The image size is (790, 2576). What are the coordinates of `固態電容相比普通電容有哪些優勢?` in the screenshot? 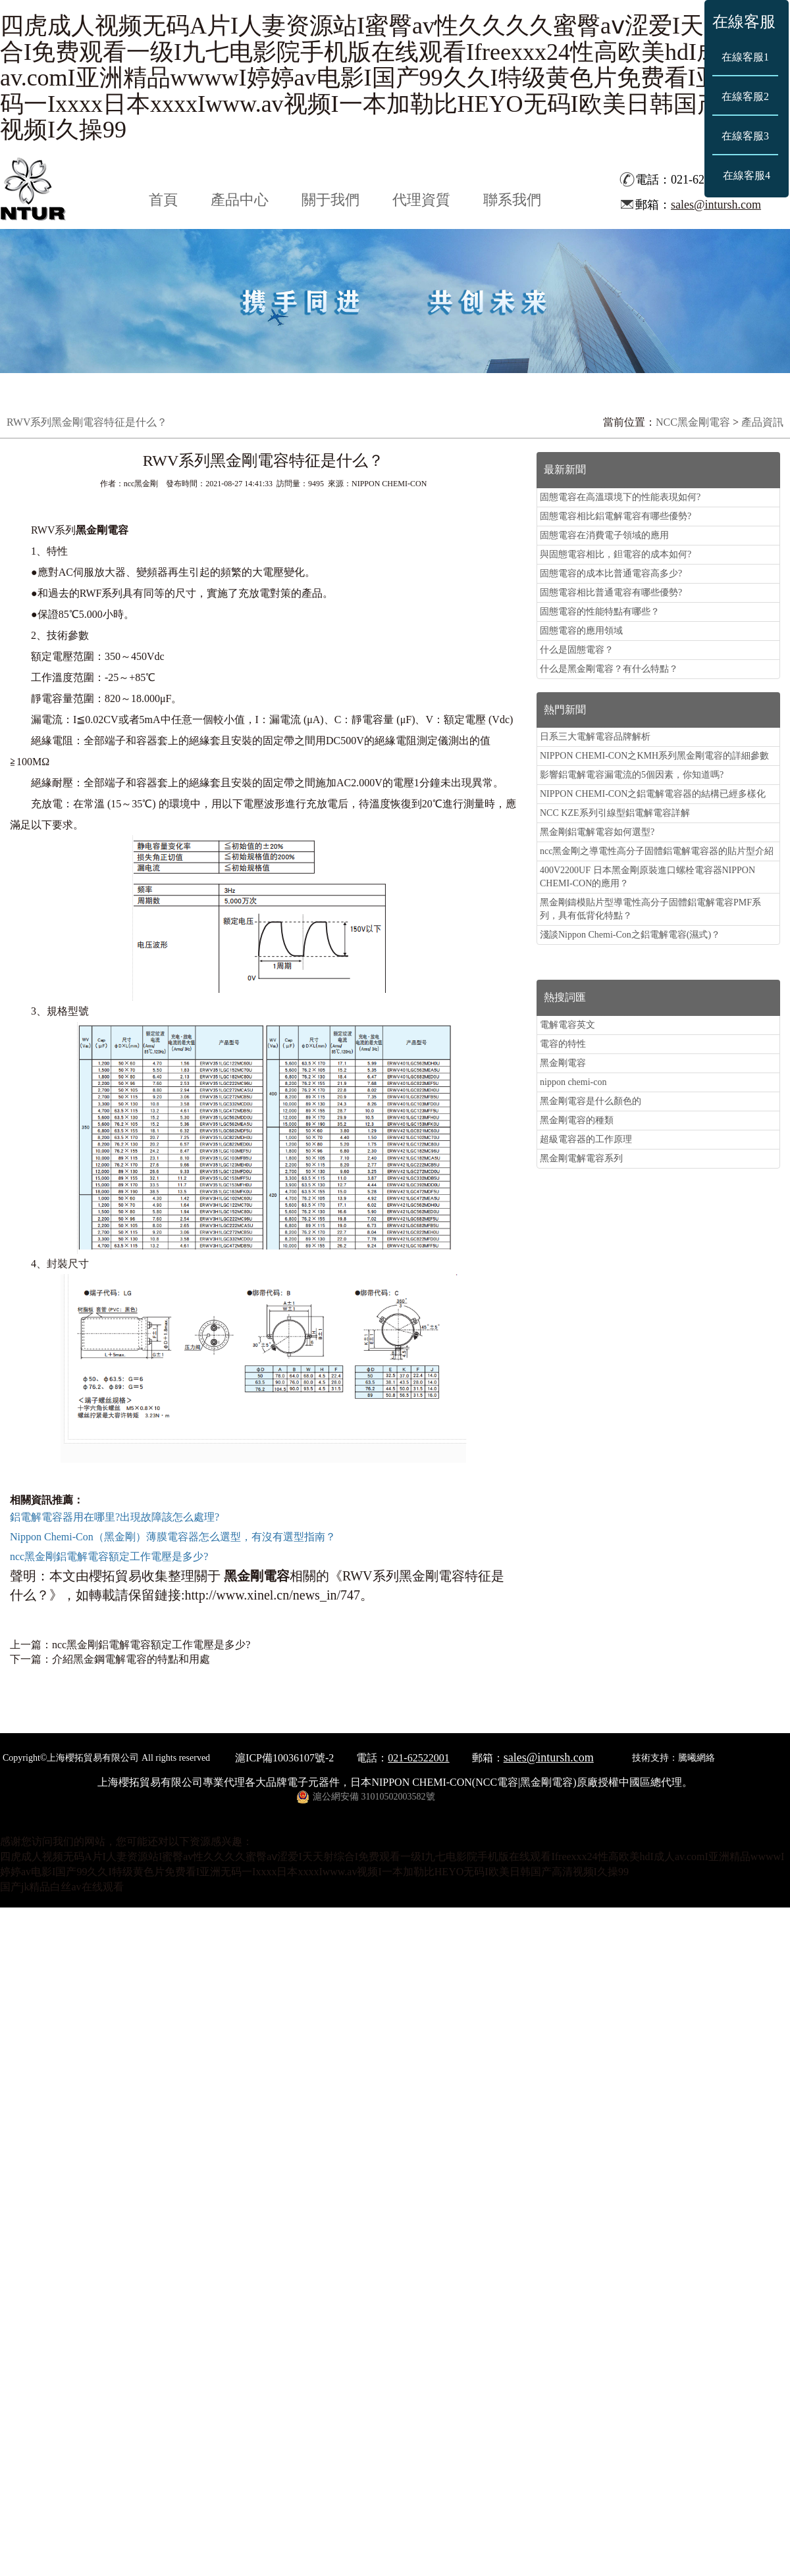 It's located at (611, 592).